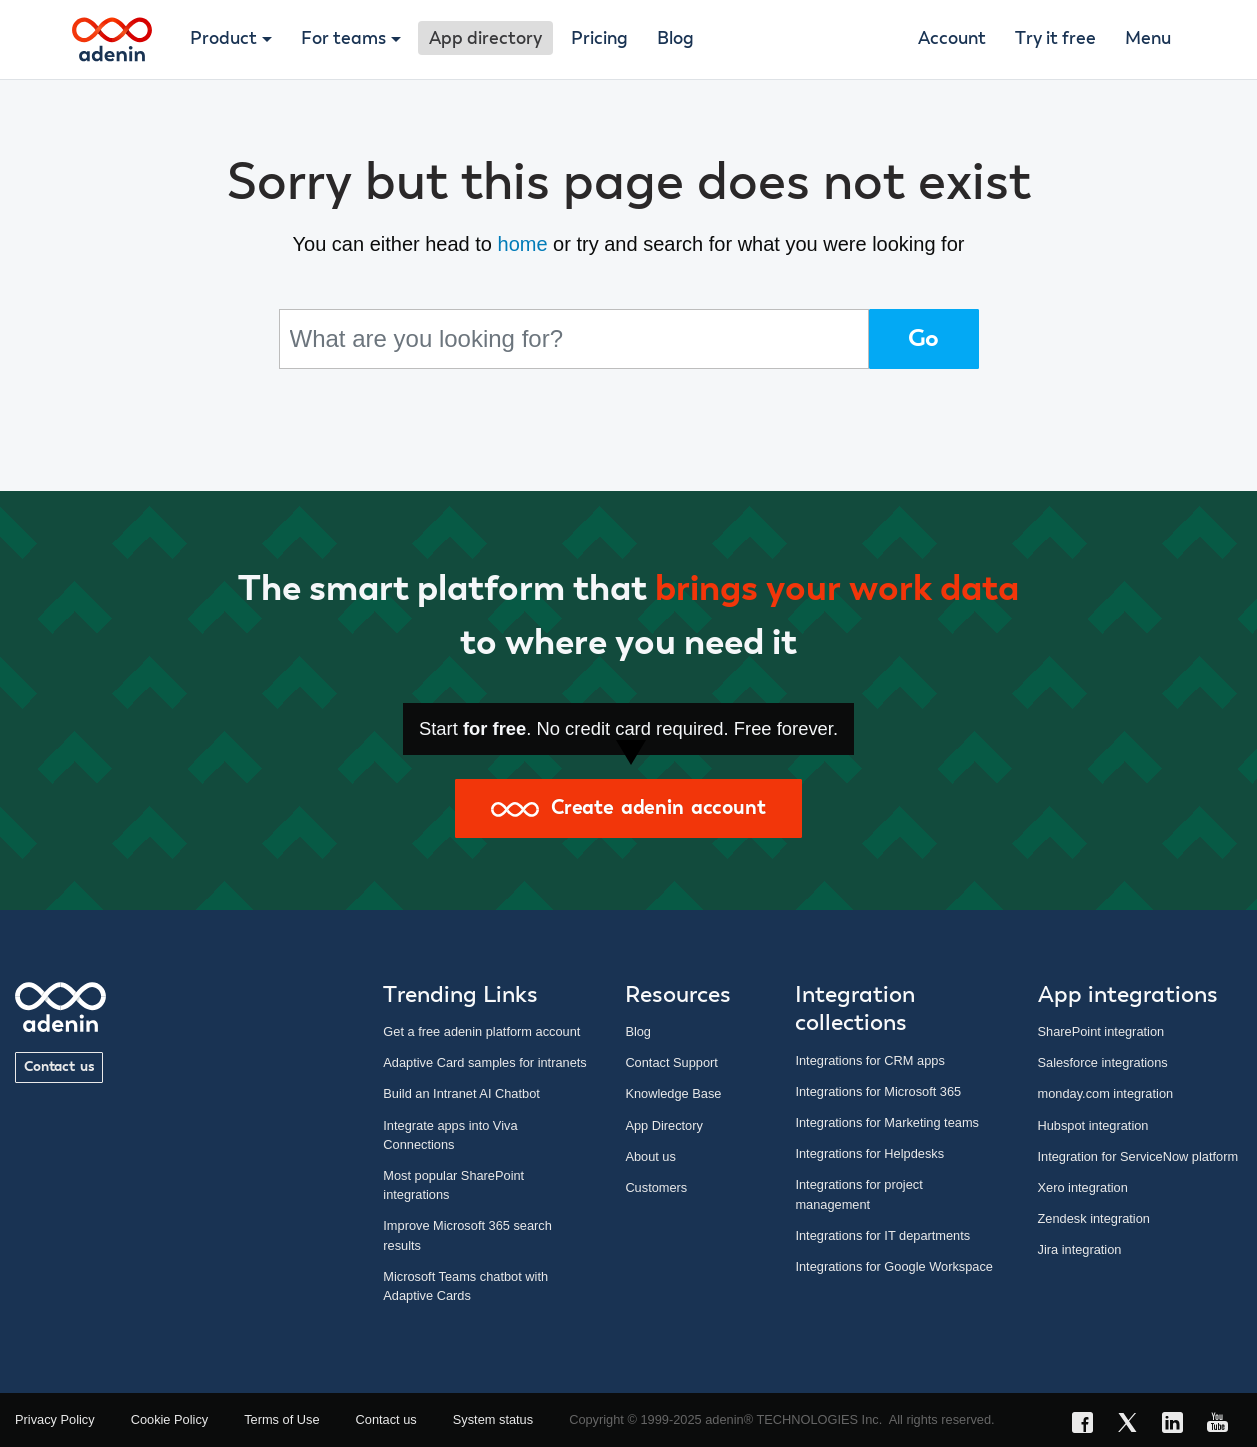  I want to click on About us, so click(650, 1156).